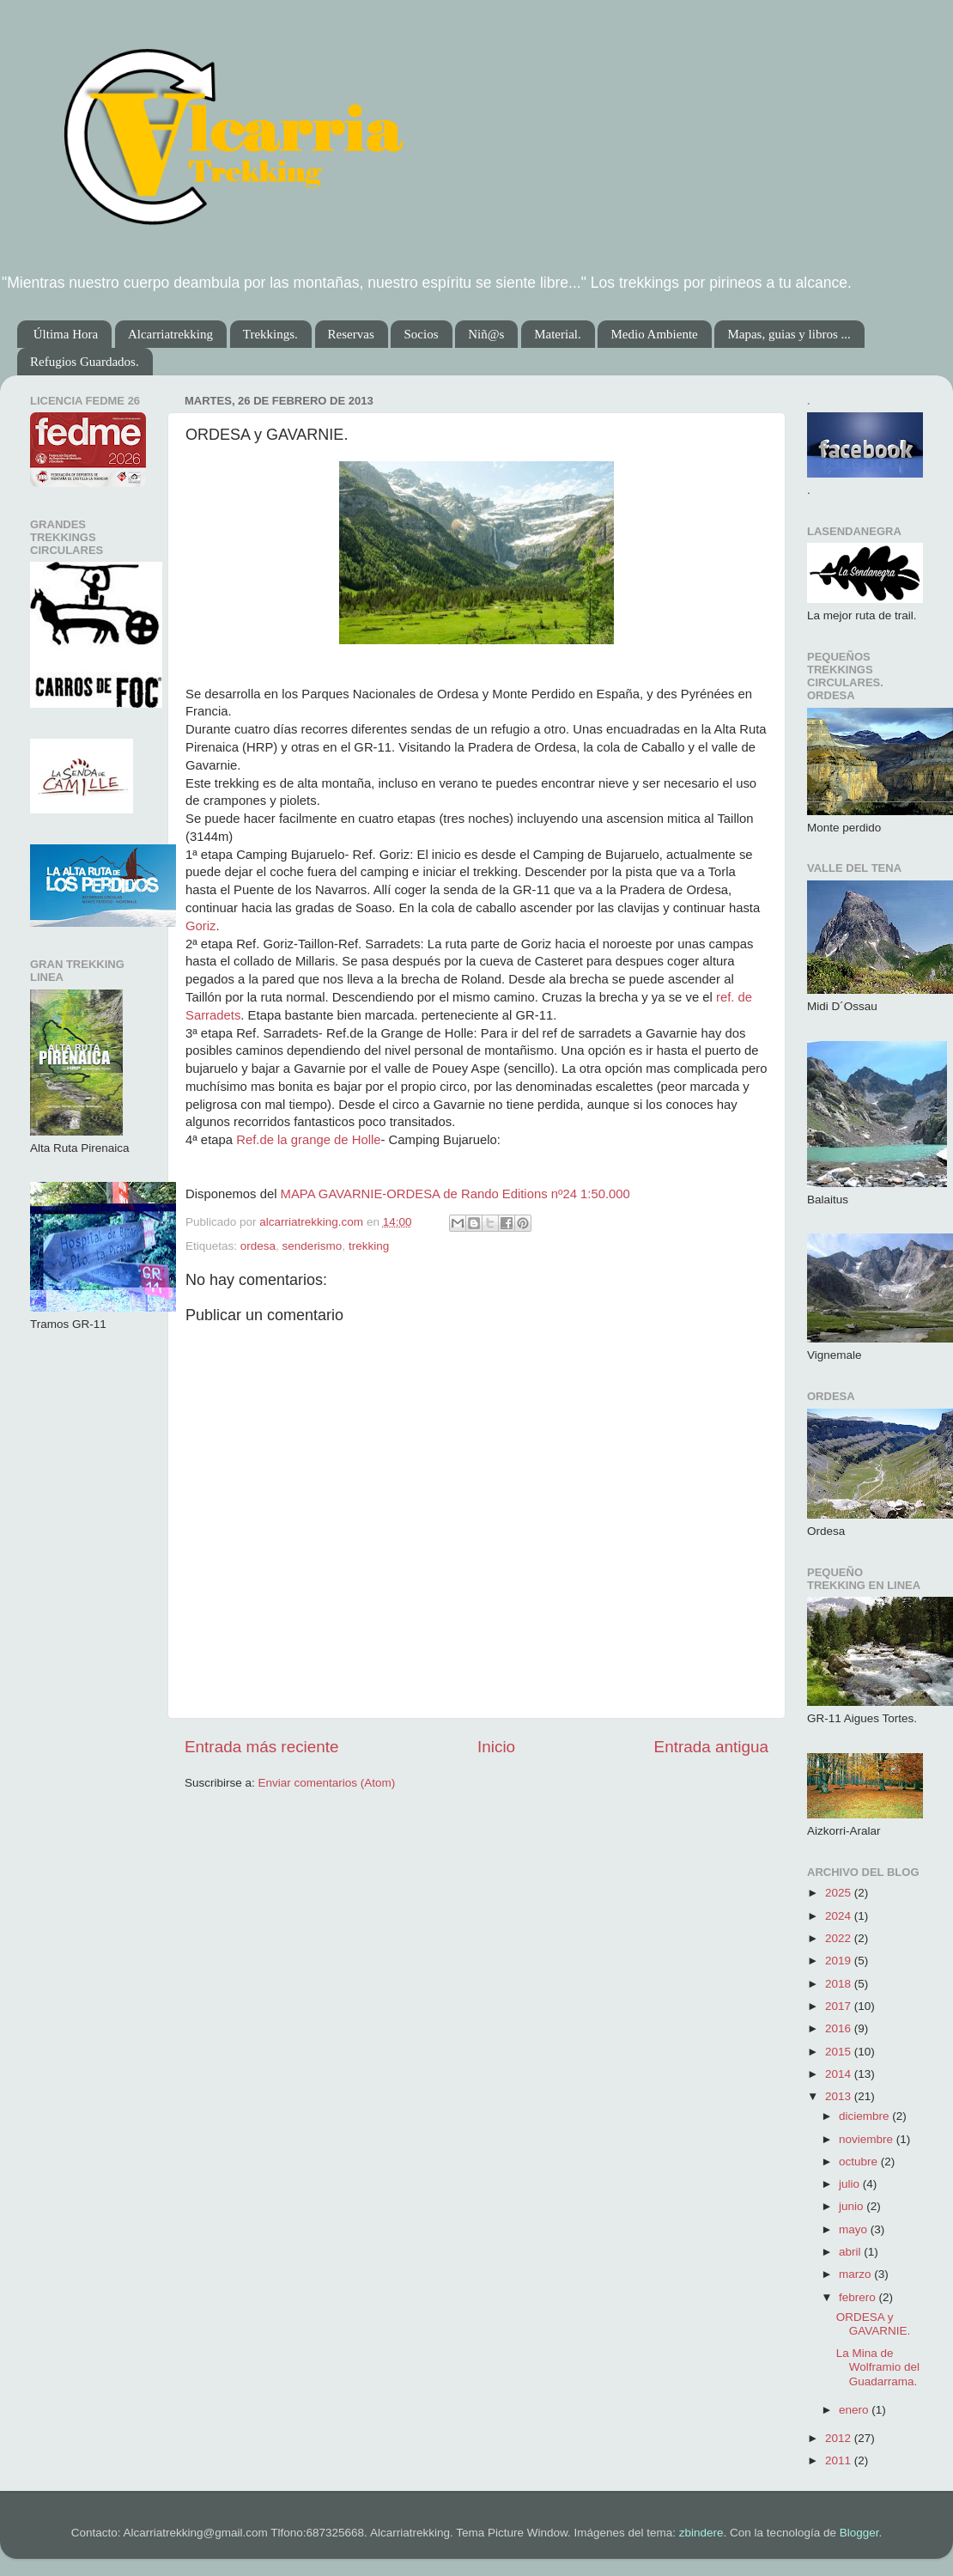 The width and height of the screenshot is (953, 2576). I want to click on enero, so click(855, 2409).